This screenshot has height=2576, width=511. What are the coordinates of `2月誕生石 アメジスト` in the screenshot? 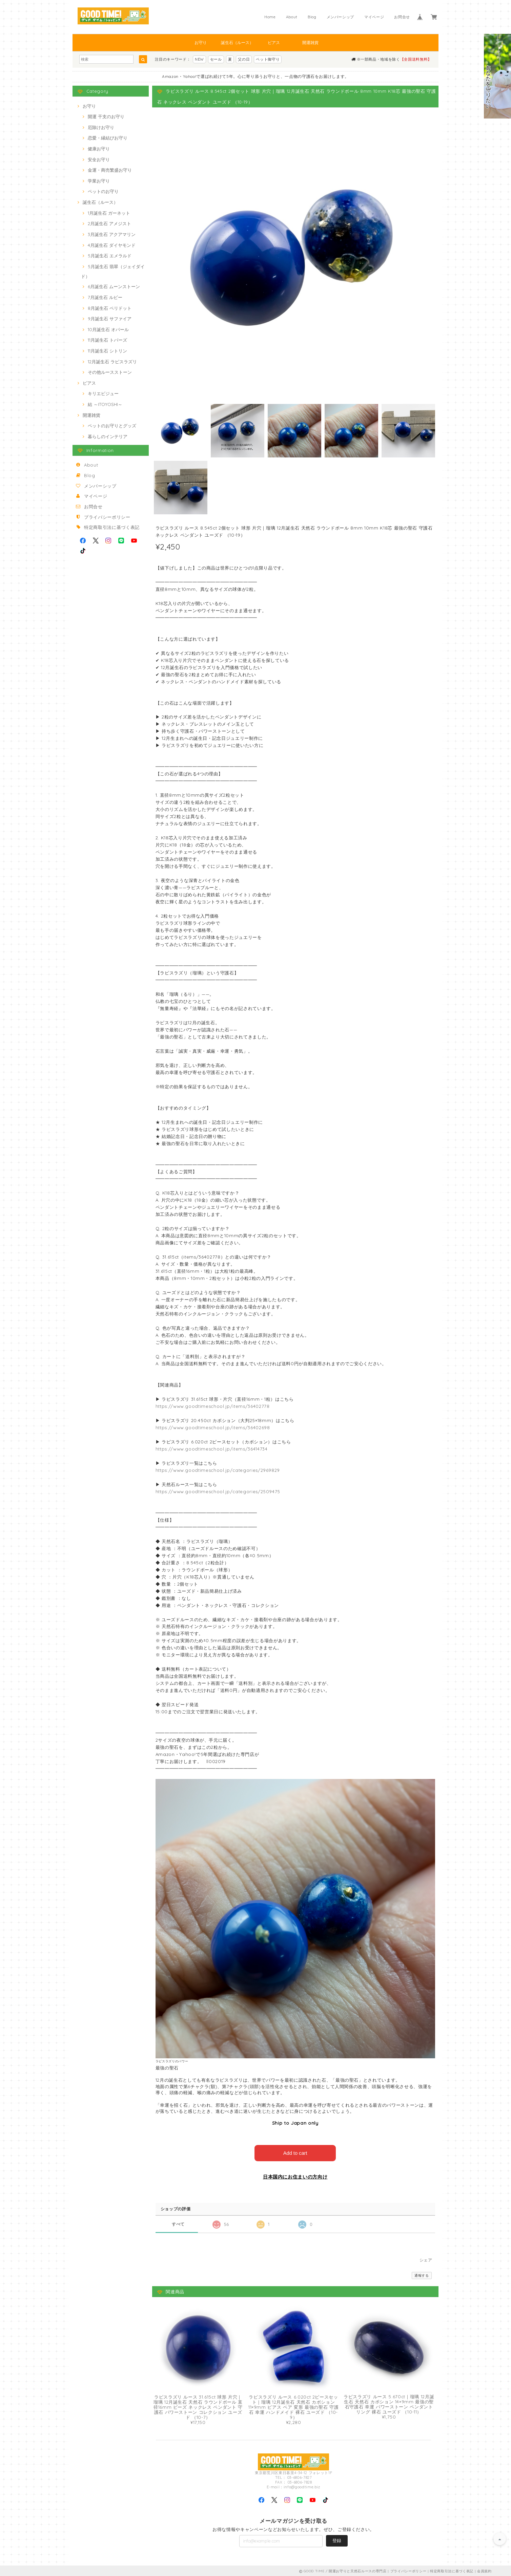 It's located at (109, 223).